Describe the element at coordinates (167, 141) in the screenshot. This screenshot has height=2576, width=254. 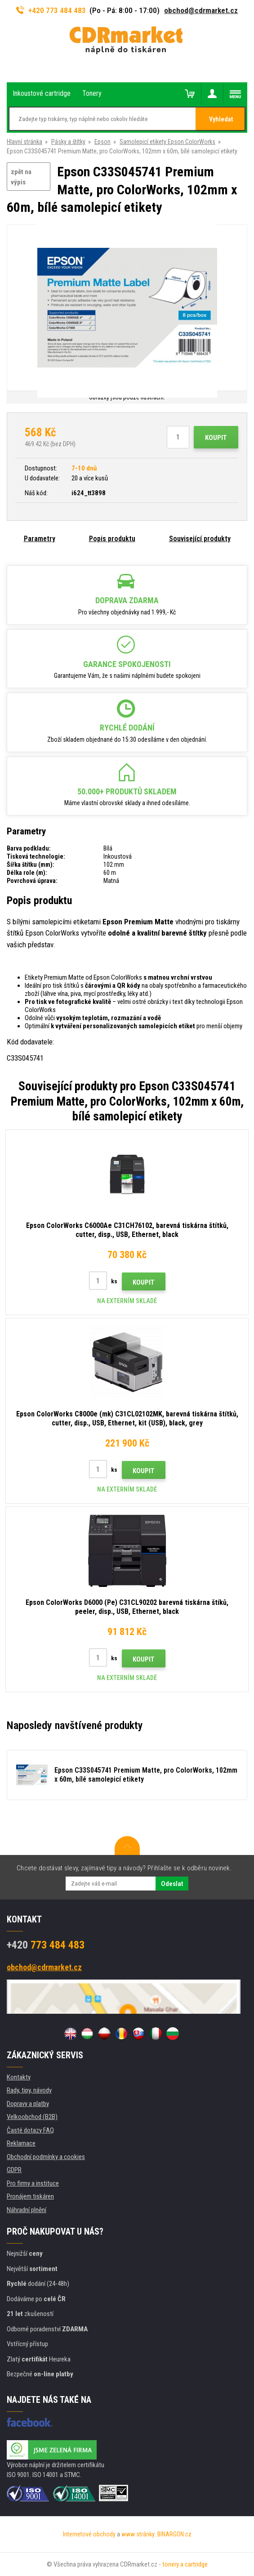
I see `Samolepicí etikety Epson ColorWorks` at that location.